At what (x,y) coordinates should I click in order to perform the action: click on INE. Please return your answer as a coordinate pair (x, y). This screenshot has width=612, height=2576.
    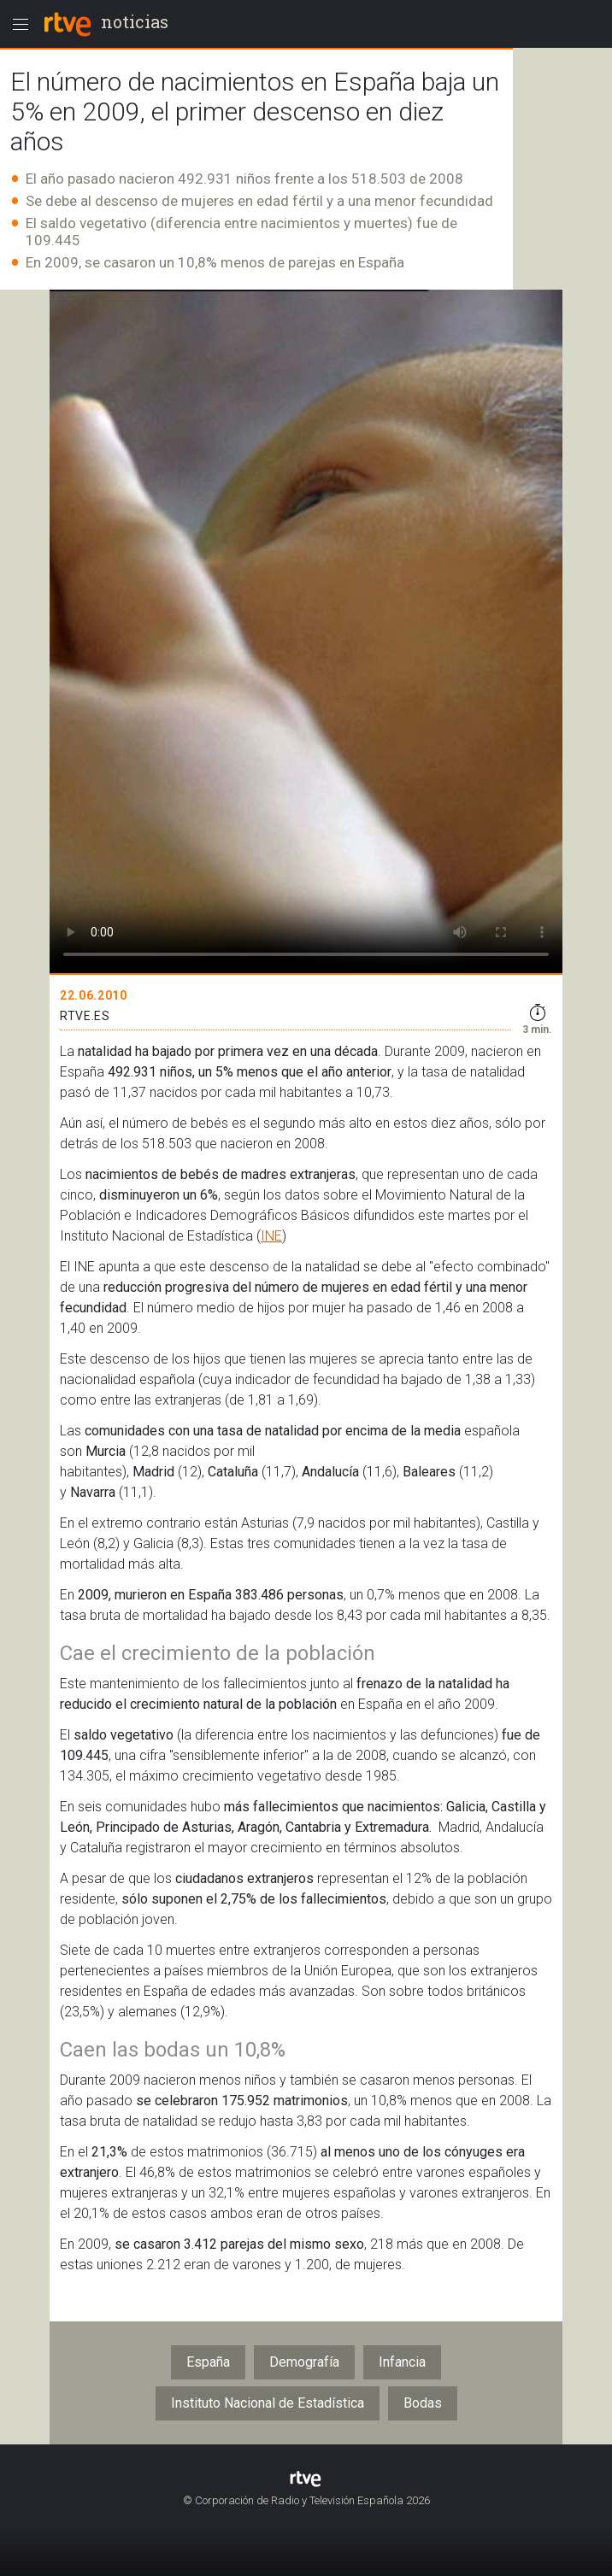
    Looking at the image, I should click on (271, 1236).